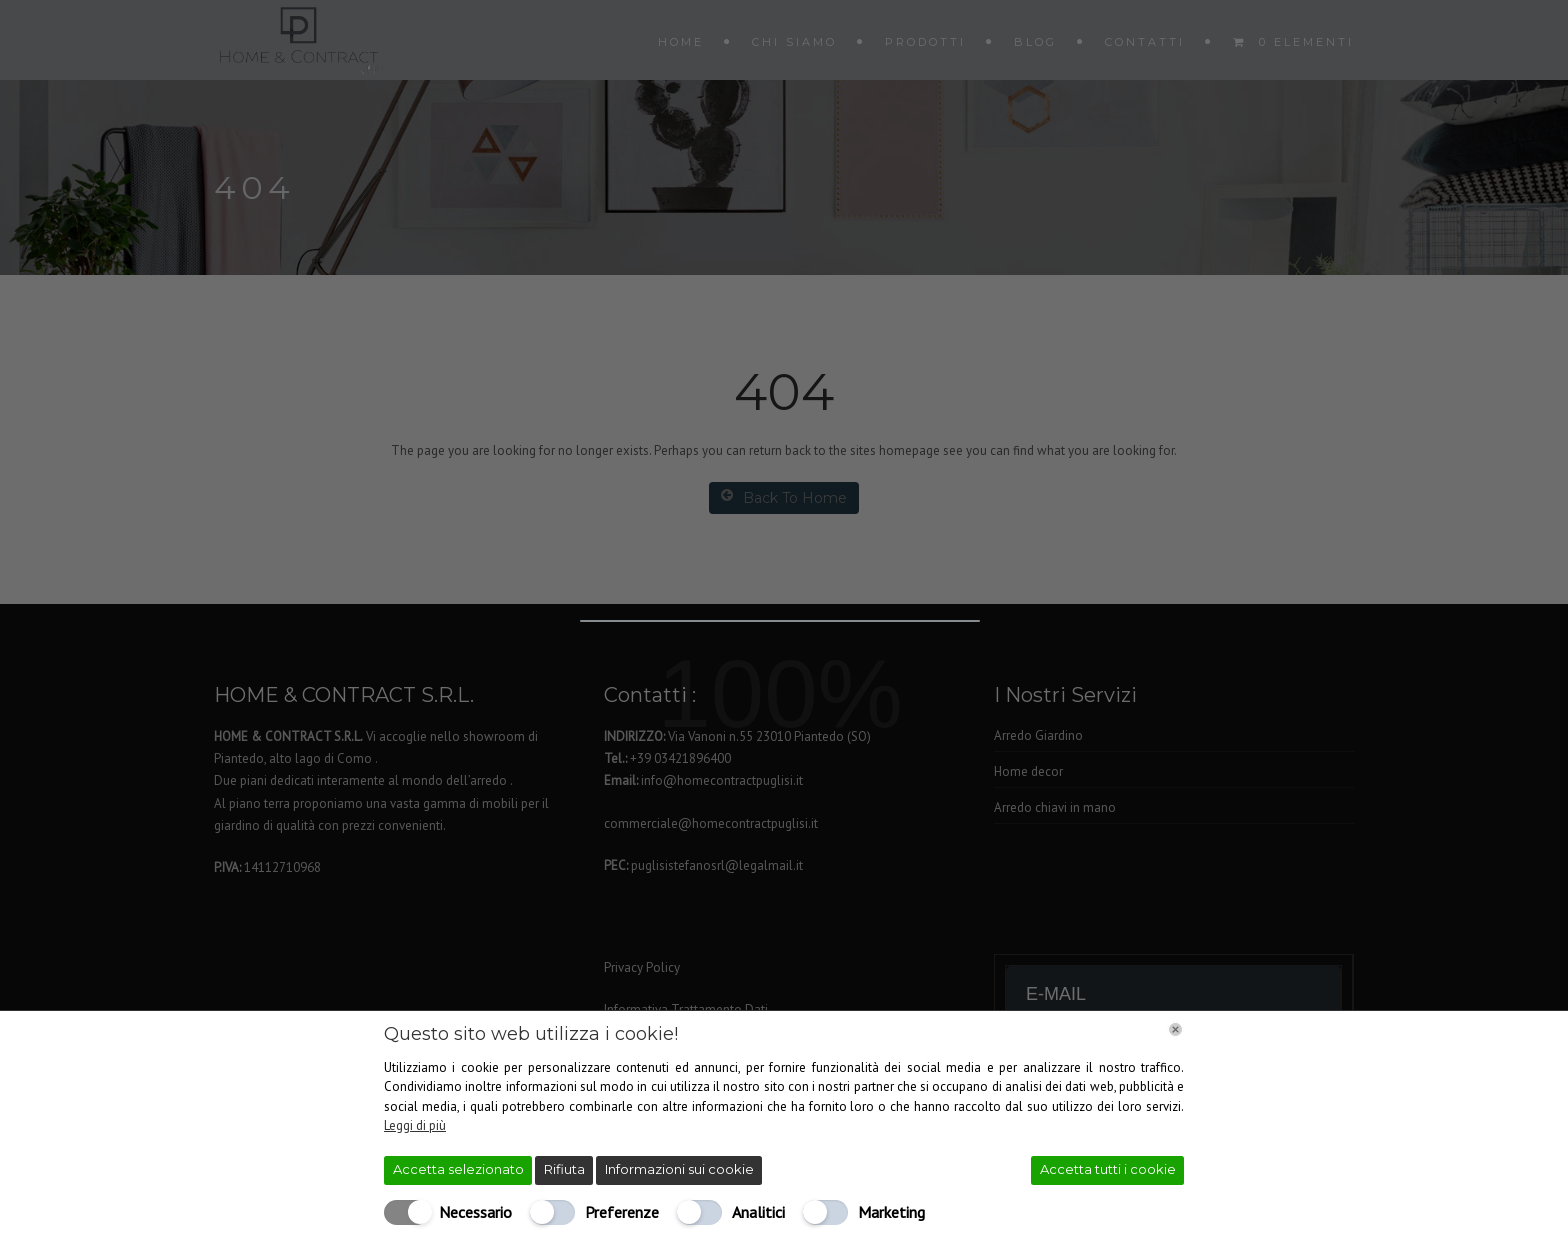  What do you see at coordinates (1175, 1029) in the screenshot?
I see `[Chiudi]` at bounding box center [1175, 1029].